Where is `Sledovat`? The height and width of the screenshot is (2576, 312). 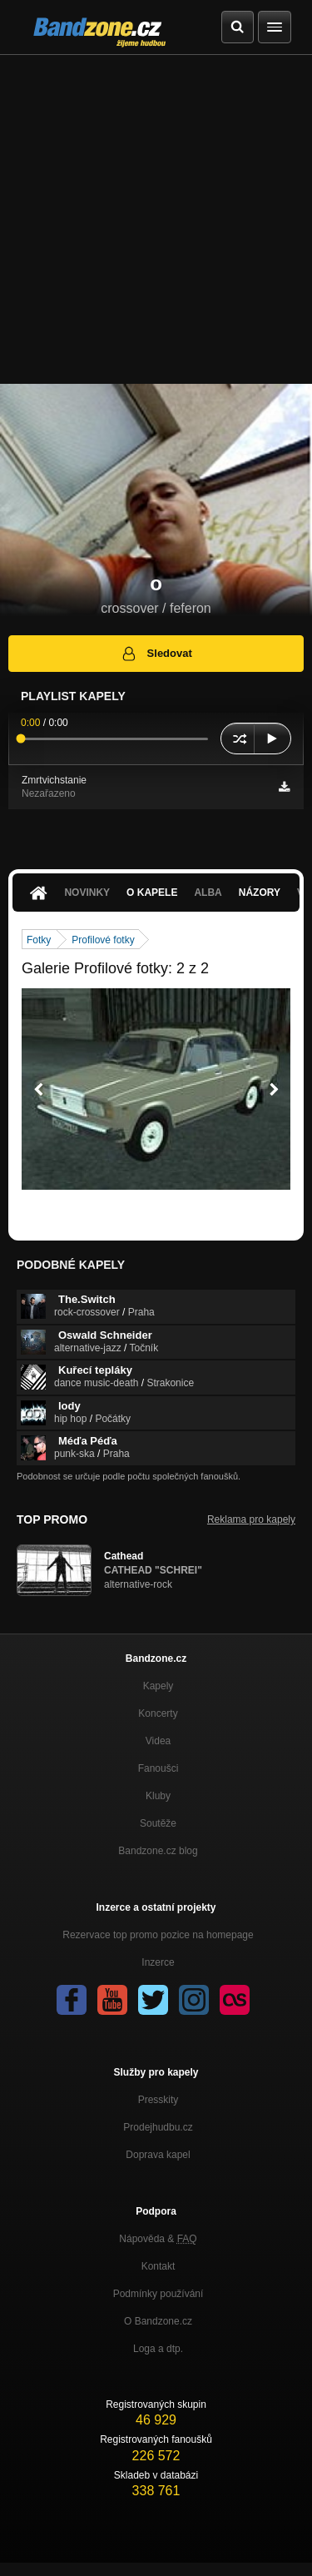
Sledovat is located at coordinates (156, 653).